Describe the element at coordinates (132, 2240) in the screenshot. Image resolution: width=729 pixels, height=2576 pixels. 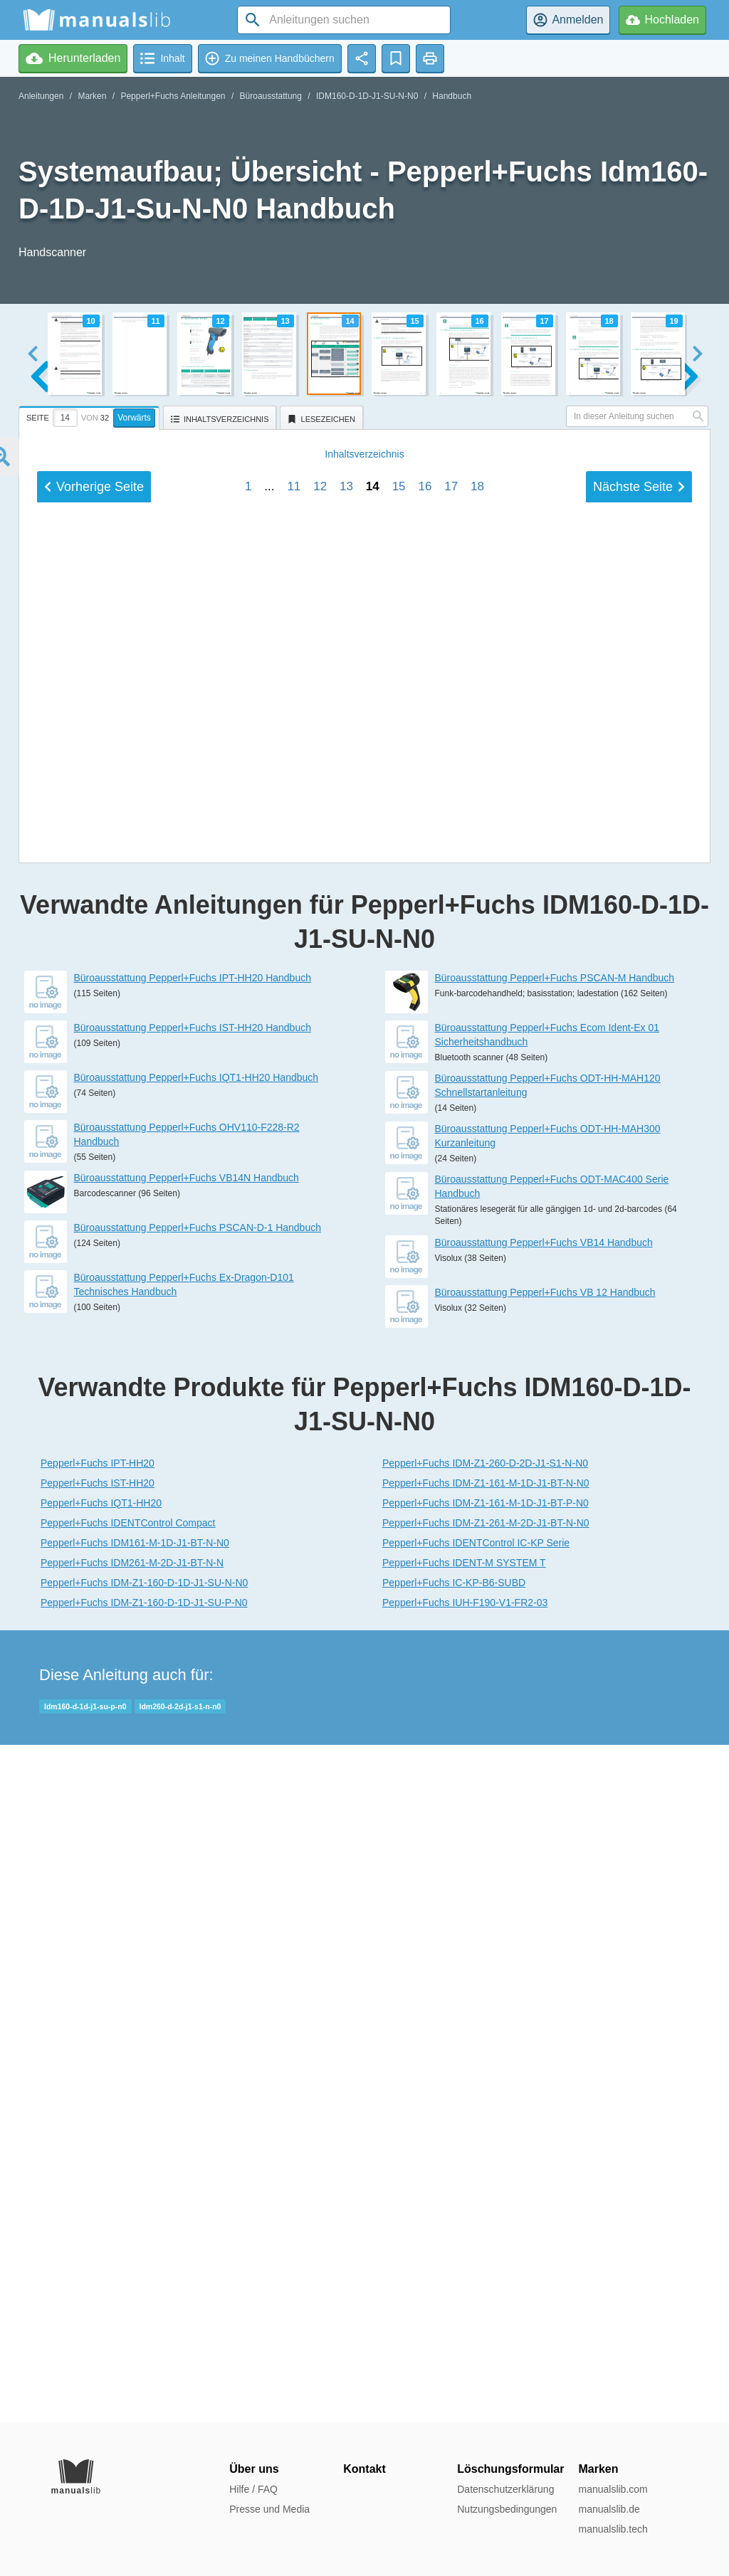
I see `Pepperl+Fuchs IDM261-M-2D-J1-BT-N-N` at that location.